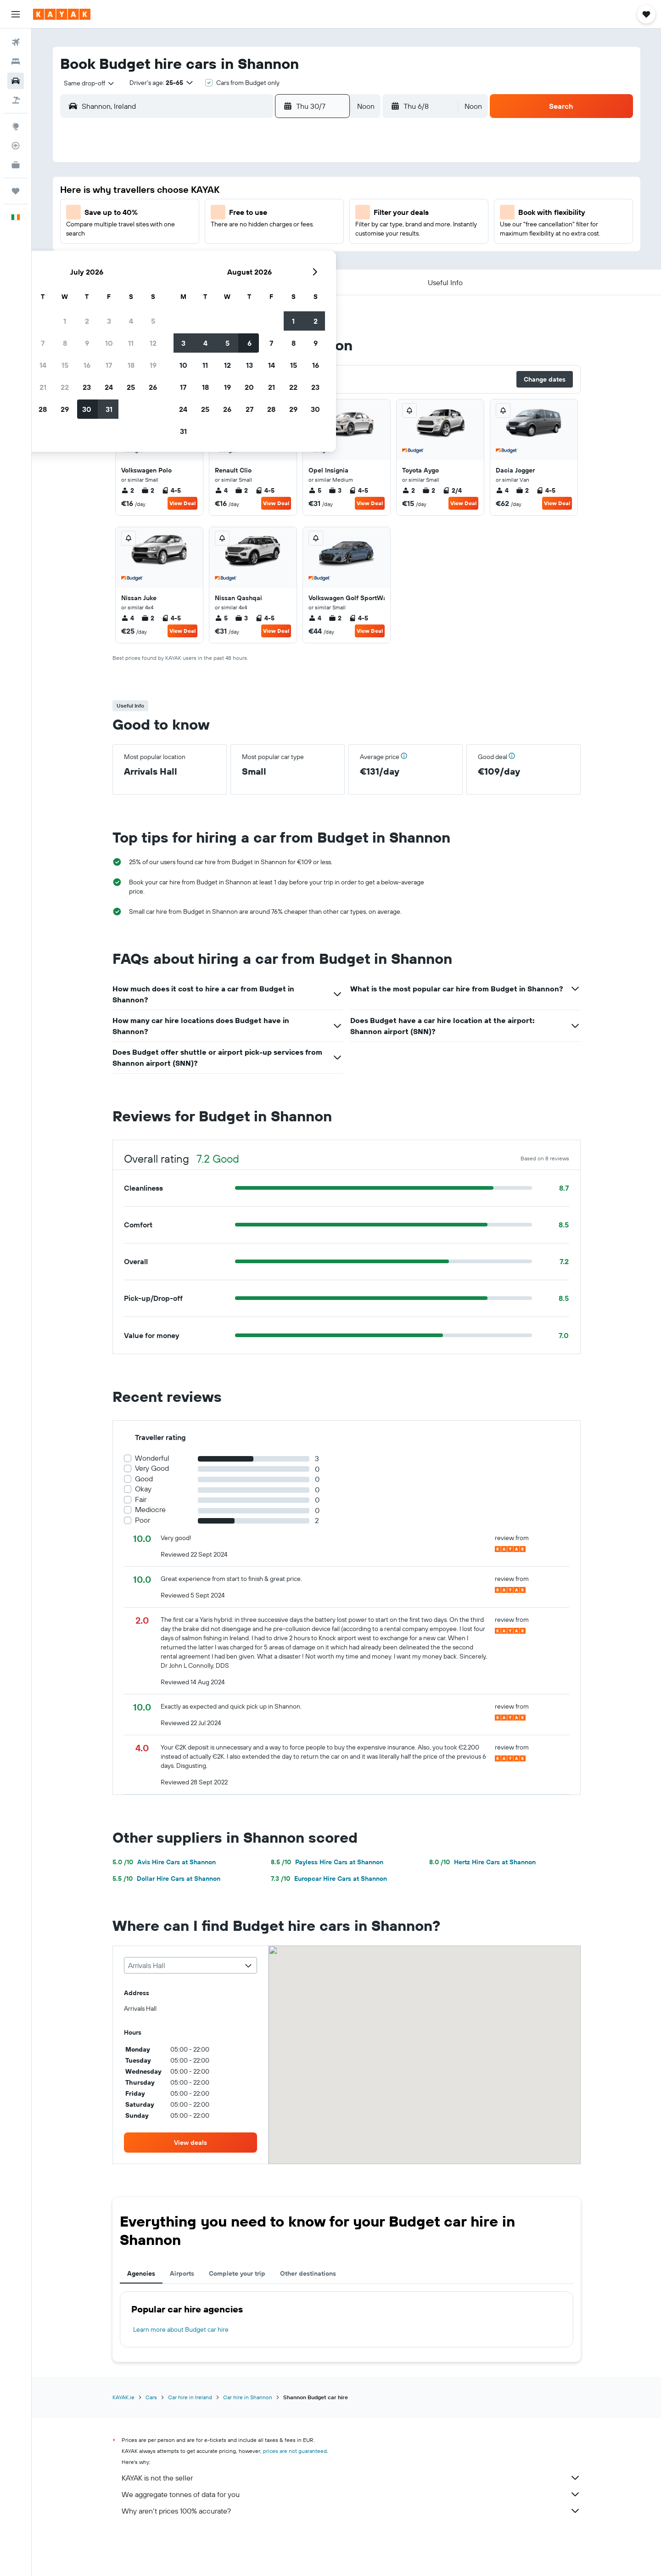  Describe the element at coordinates (182, 503) in the screenshot. I see `View Deal` at that location.